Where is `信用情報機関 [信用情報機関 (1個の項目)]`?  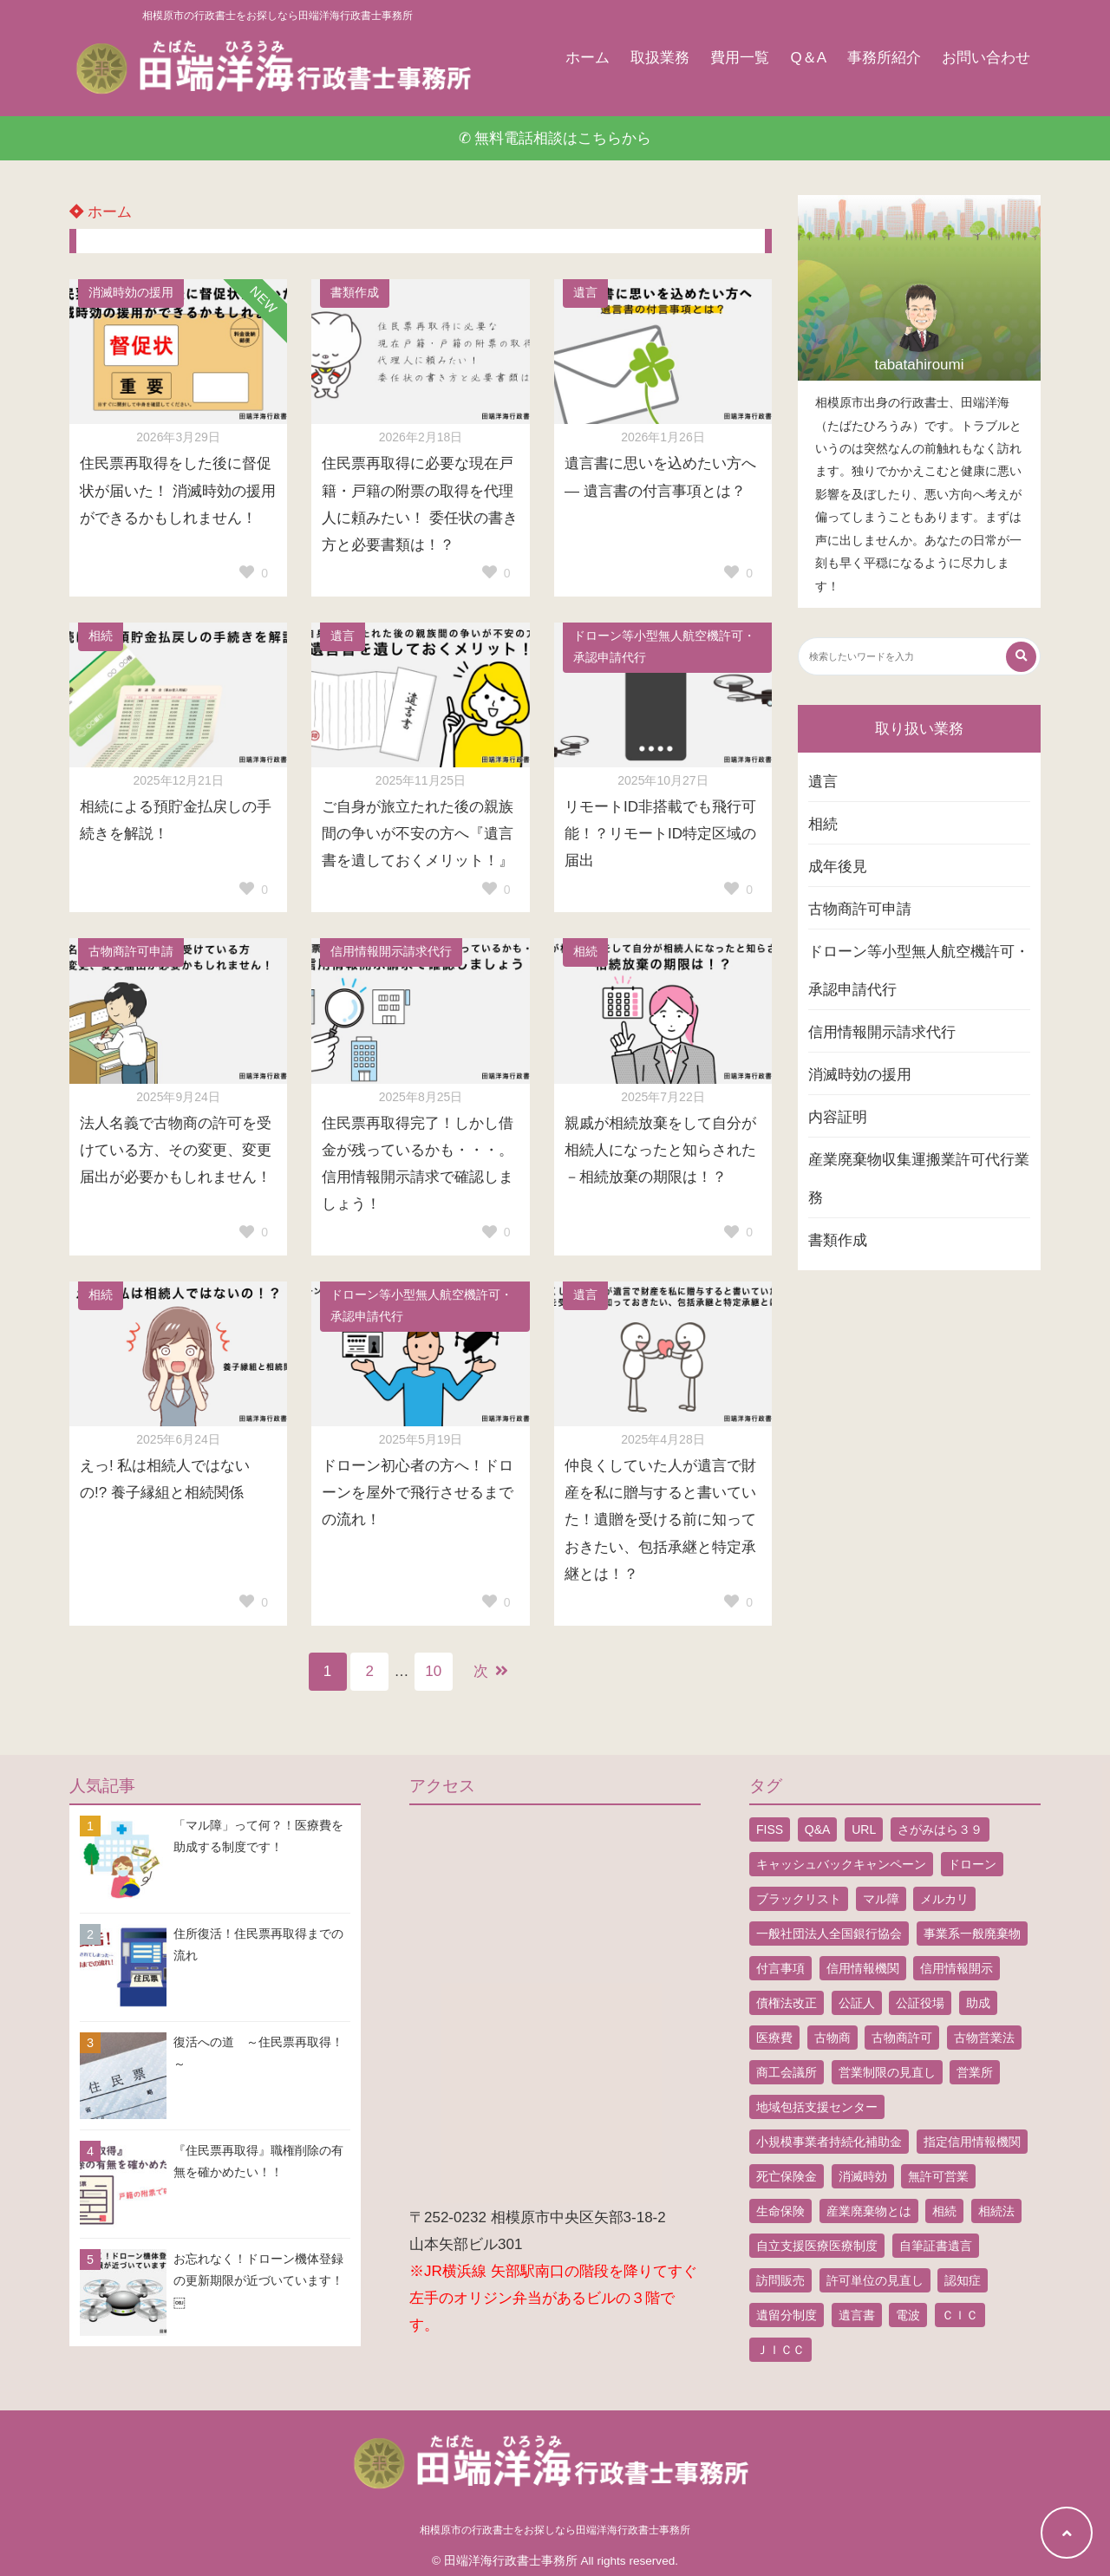 信用情報機関 [信用情報機関 (1個の項目)] is located at coordinates (862, 1968).